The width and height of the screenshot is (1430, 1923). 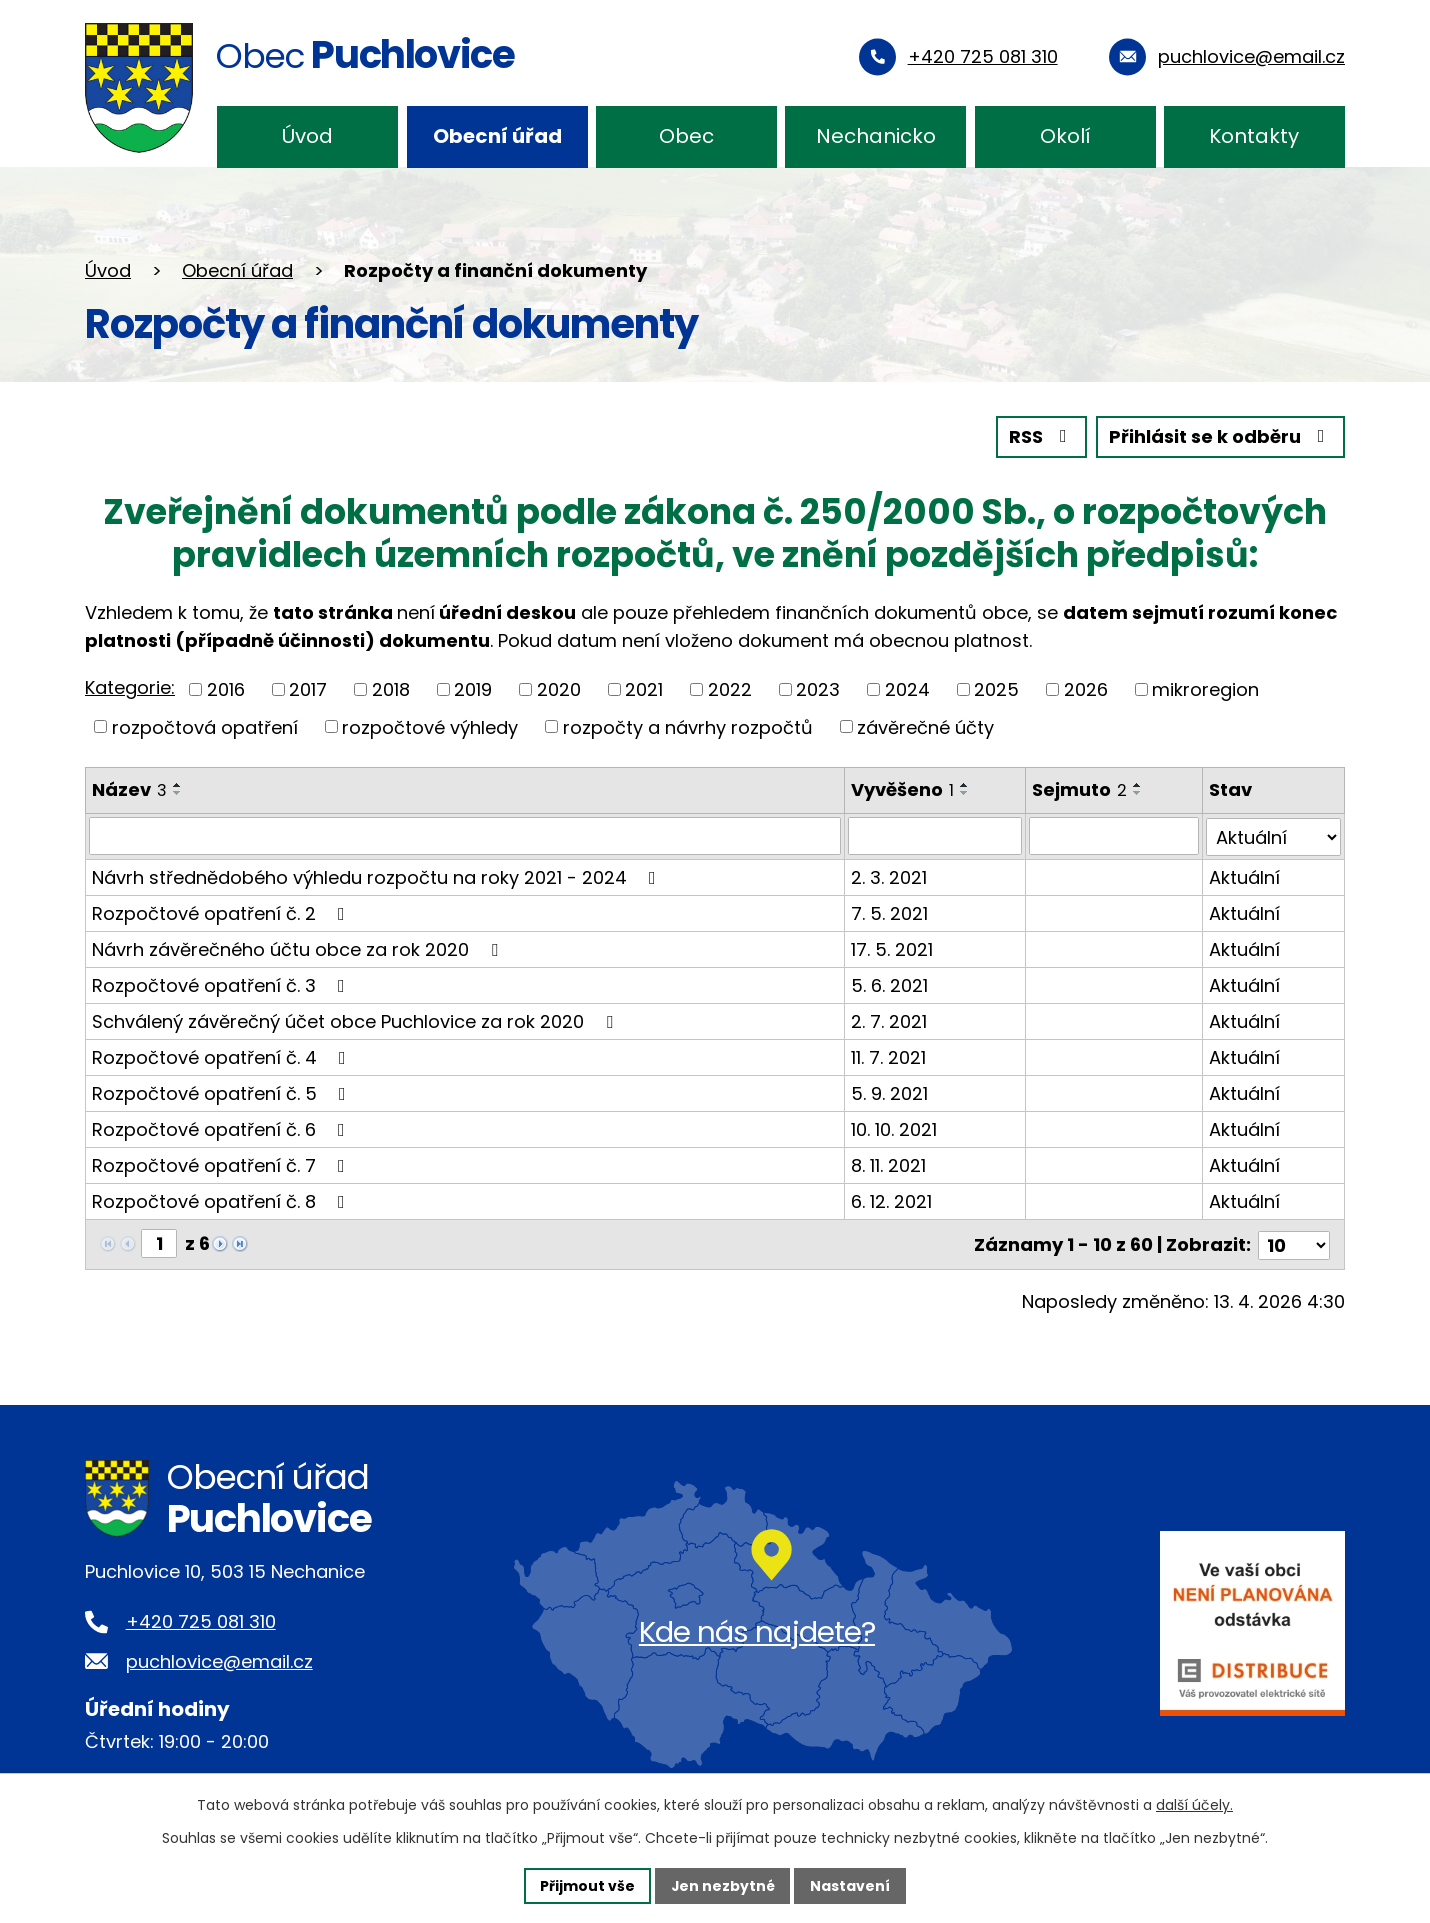 I want to click on Nastavení, so click(x=851, y=1885).